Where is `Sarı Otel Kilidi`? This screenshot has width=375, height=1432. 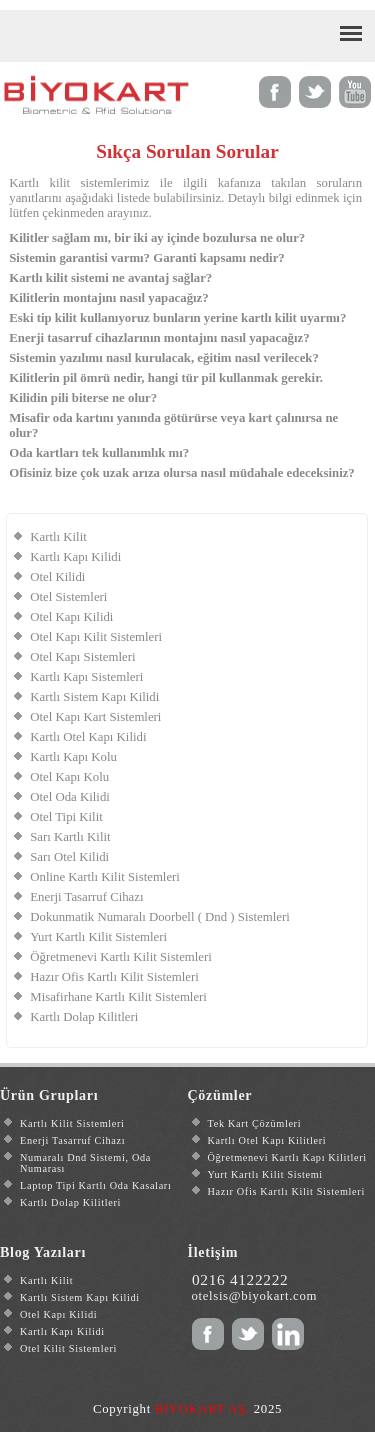
Sarı Otel Kilidi is located at coordinates (69, 857).